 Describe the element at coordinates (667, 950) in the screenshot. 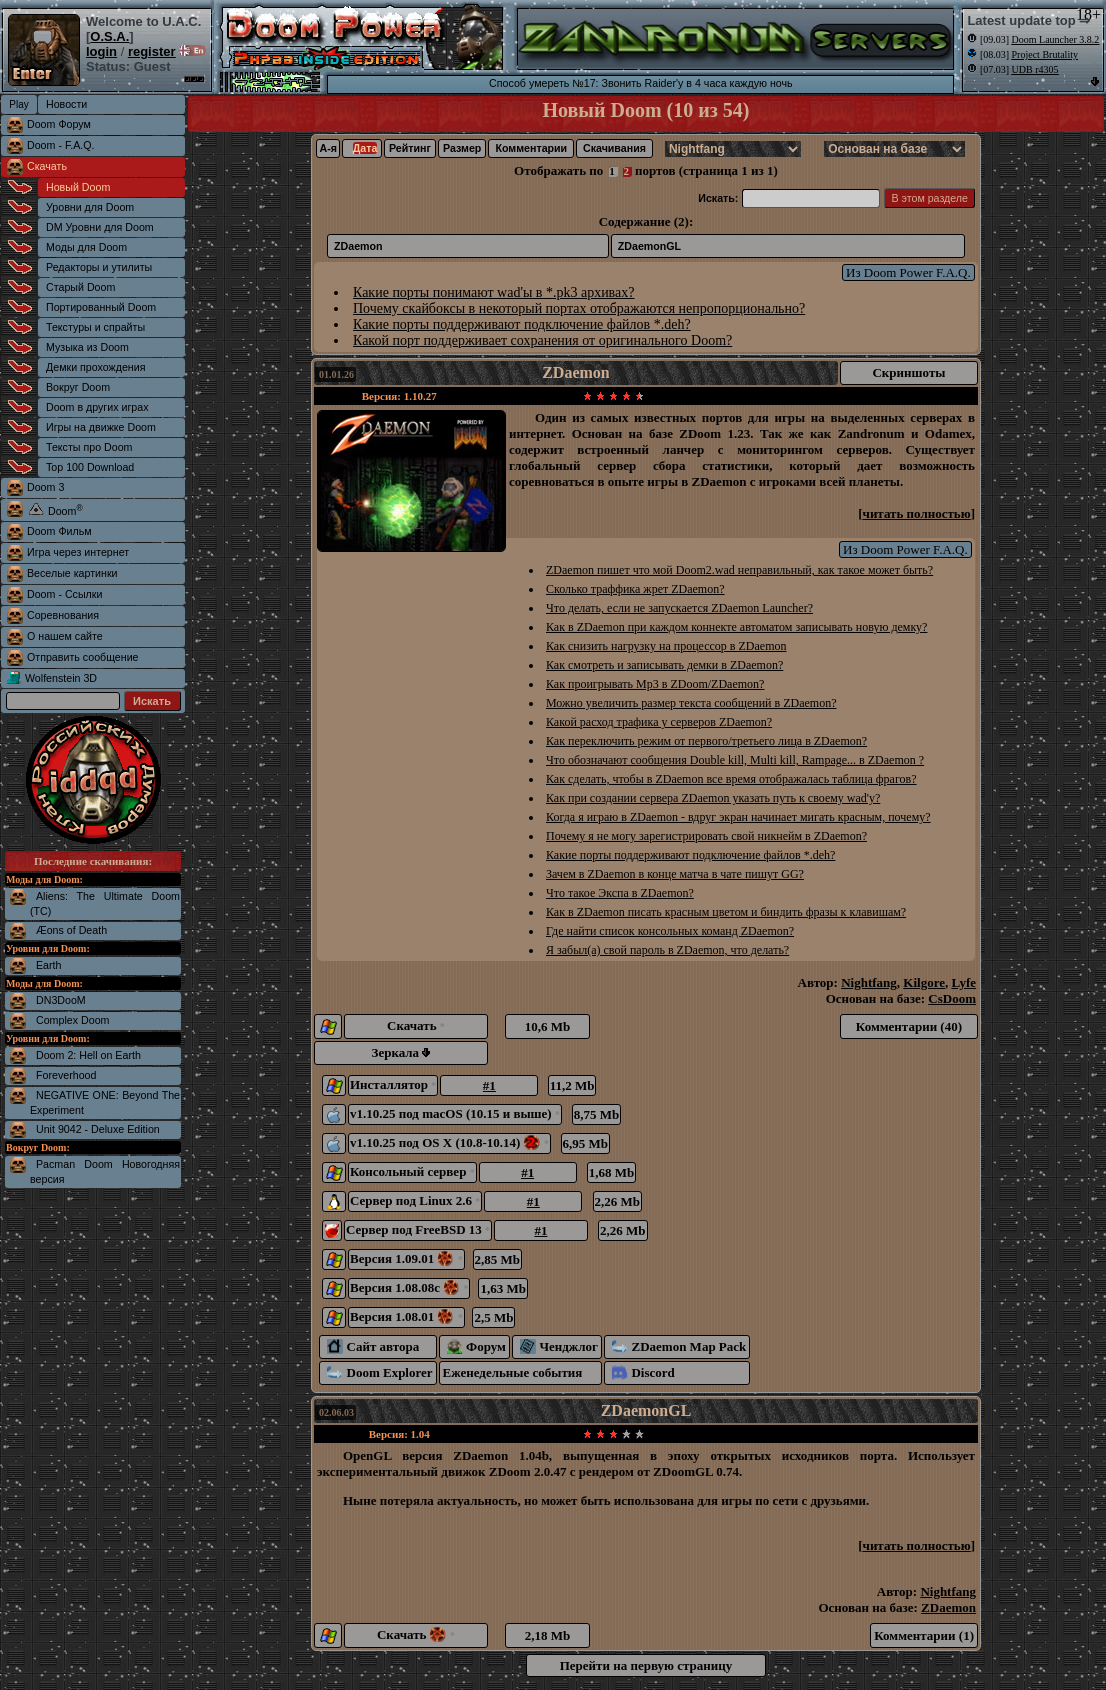

I see `Я забыл(а) свой пароль в ZDaemon, что делать?` at that location.